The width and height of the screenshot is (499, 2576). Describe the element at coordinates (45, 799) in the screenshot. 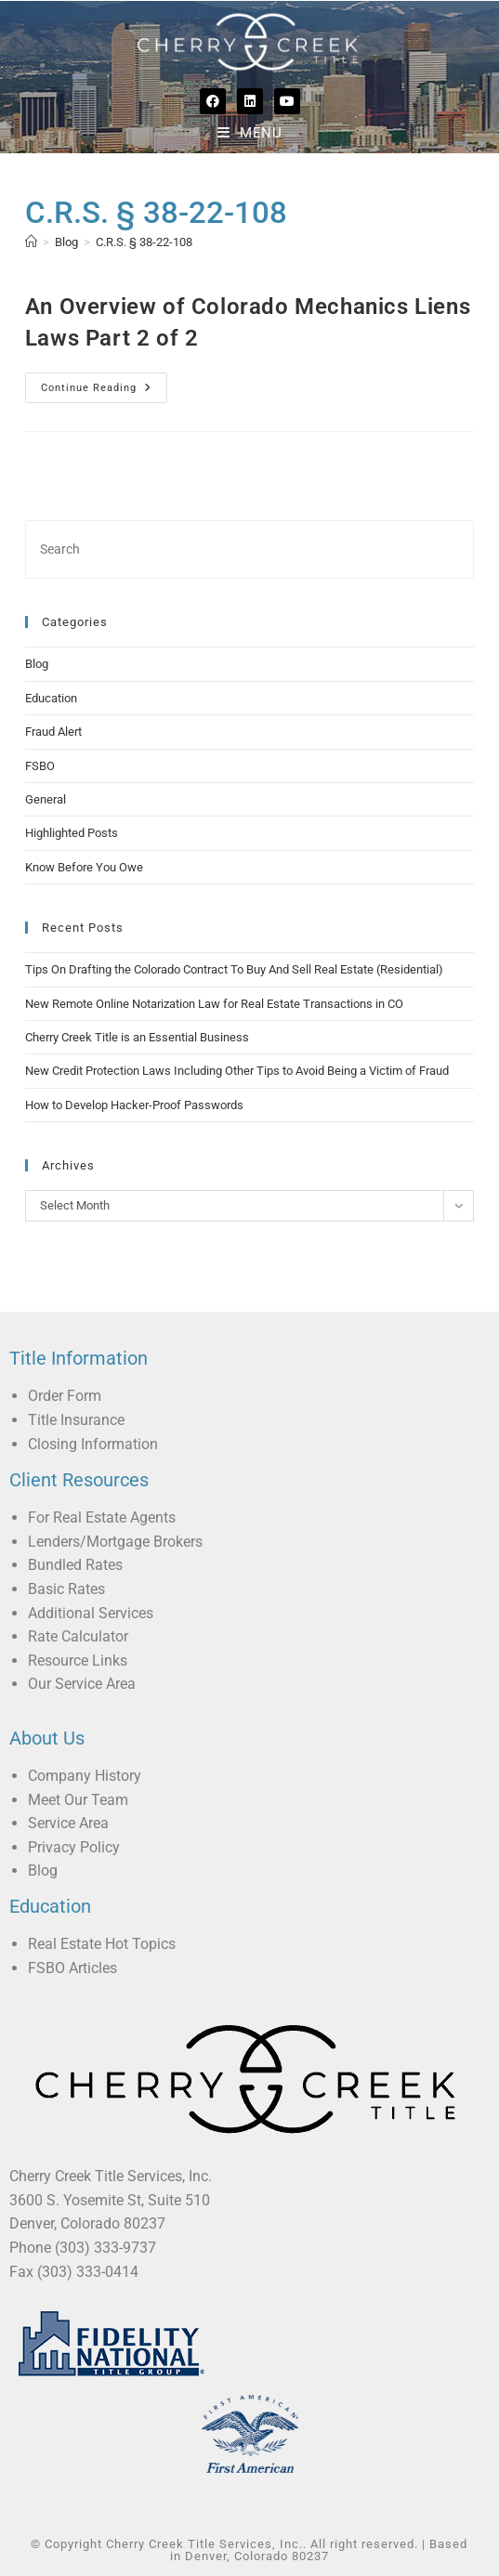

I see `General` at that location.